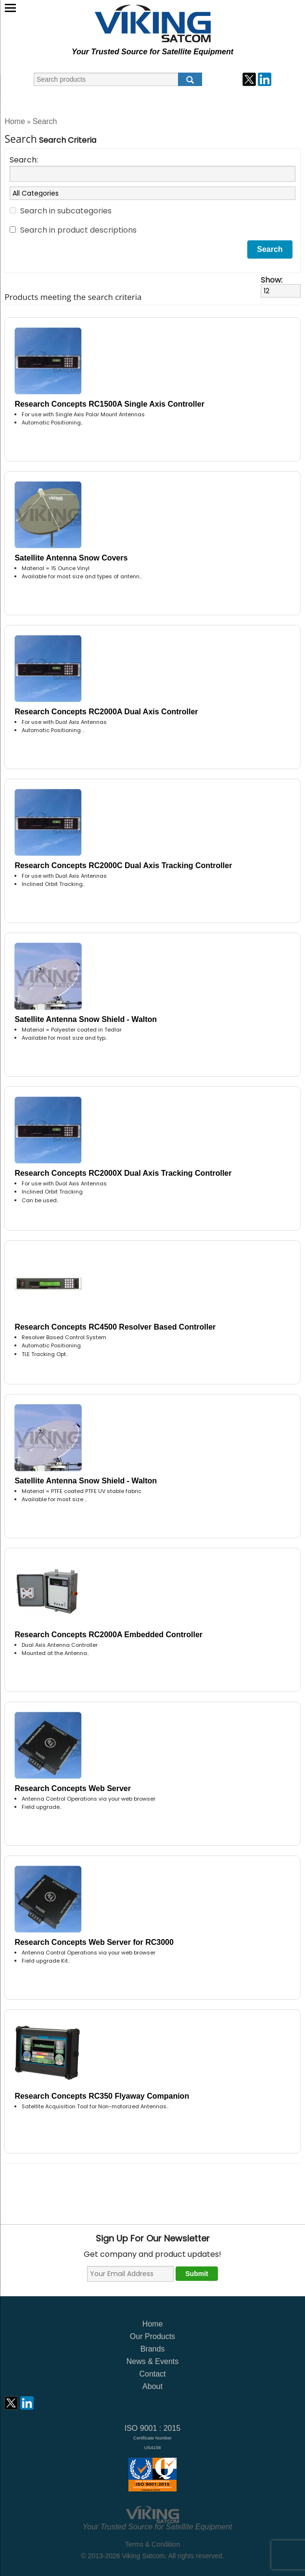 Image resolution: width=305 pixels, height=2576 pixels. Describe the element at coordinates (122, 1173) in the screenshot. I see `Research Concepts RC2000X Dual Axis Tracking Controller` at that location.